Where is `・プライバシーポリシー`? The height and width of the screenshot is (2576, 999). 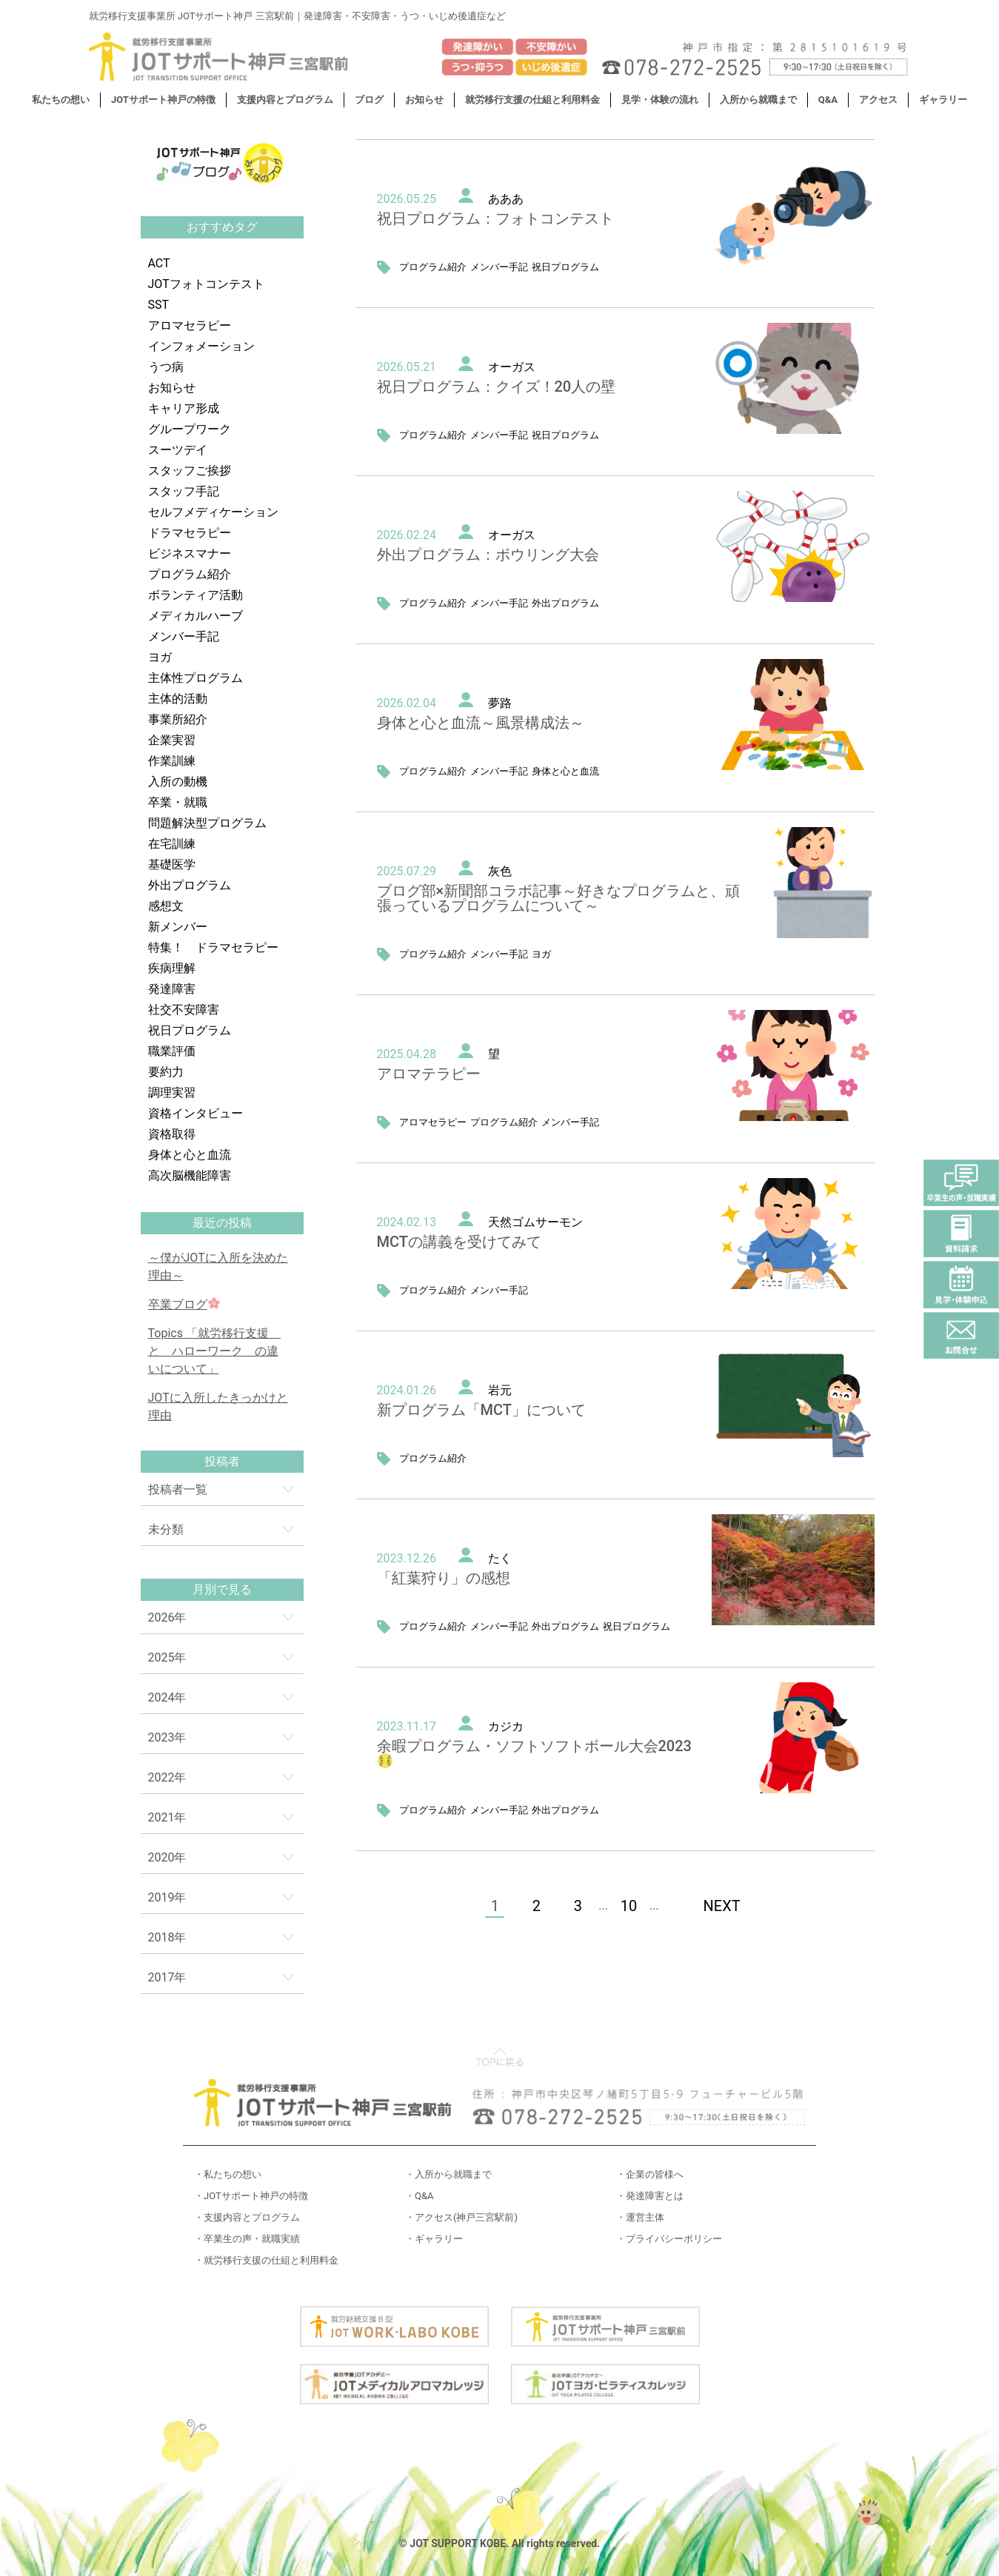
・プライバシーポリシー is located at coordinates (669, 2238).